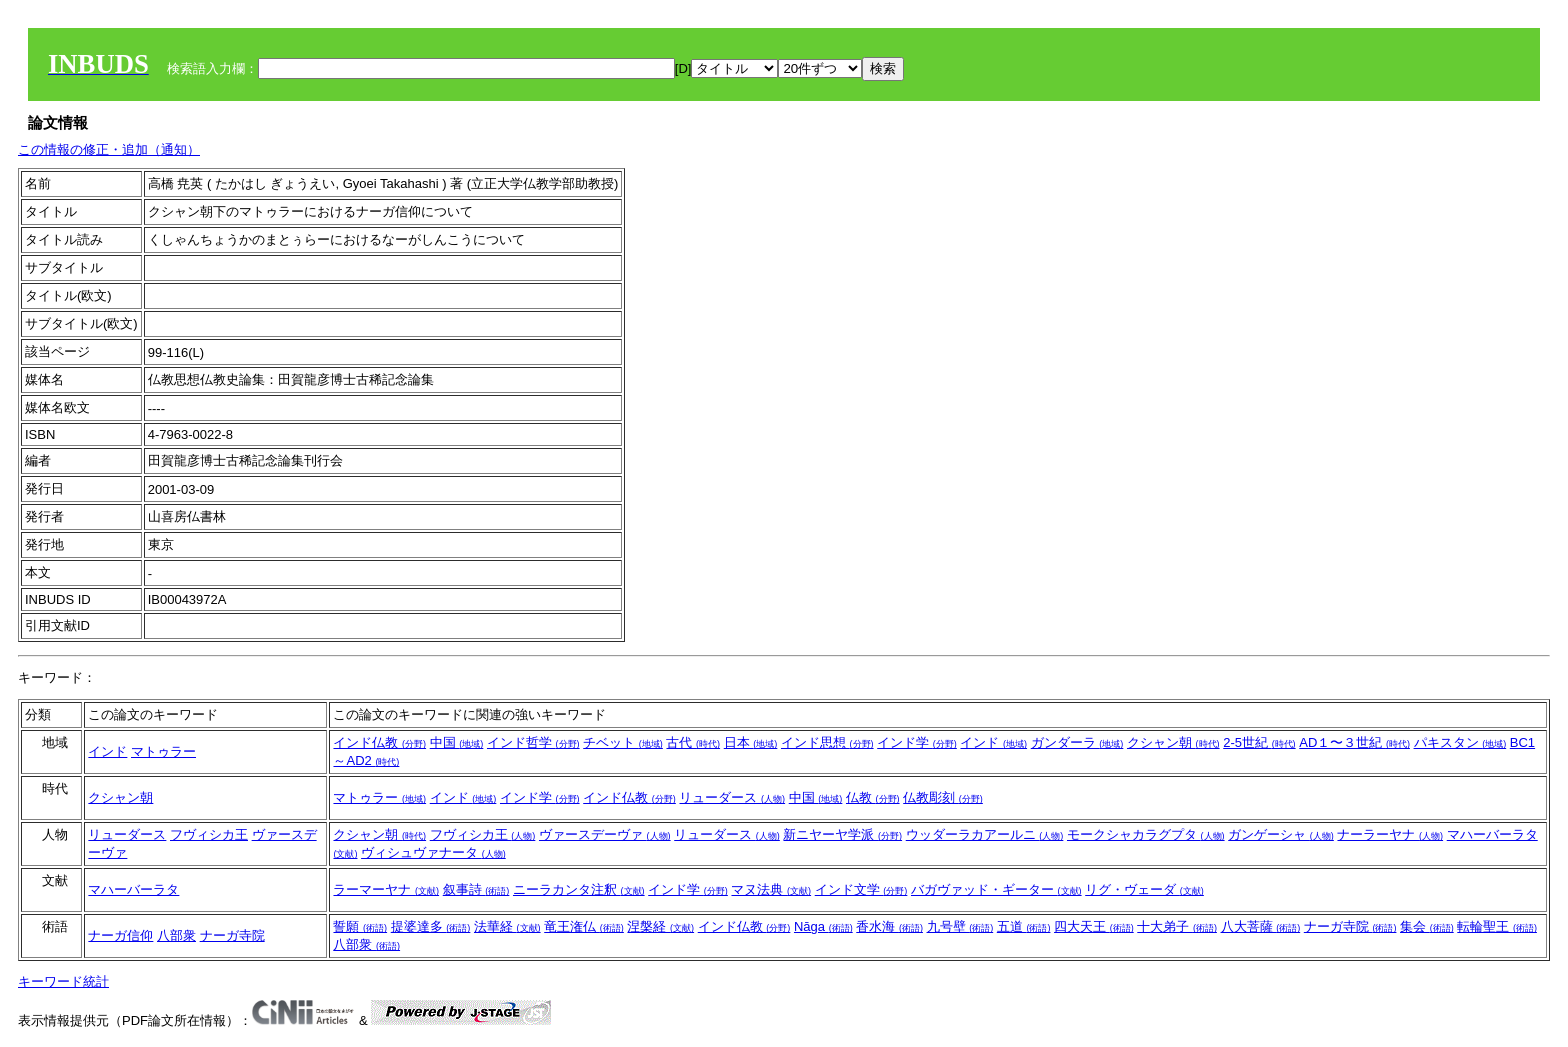 The width and height of the screenshot is (1568, 1047). I want to click on Nāga, so click(823, 926).